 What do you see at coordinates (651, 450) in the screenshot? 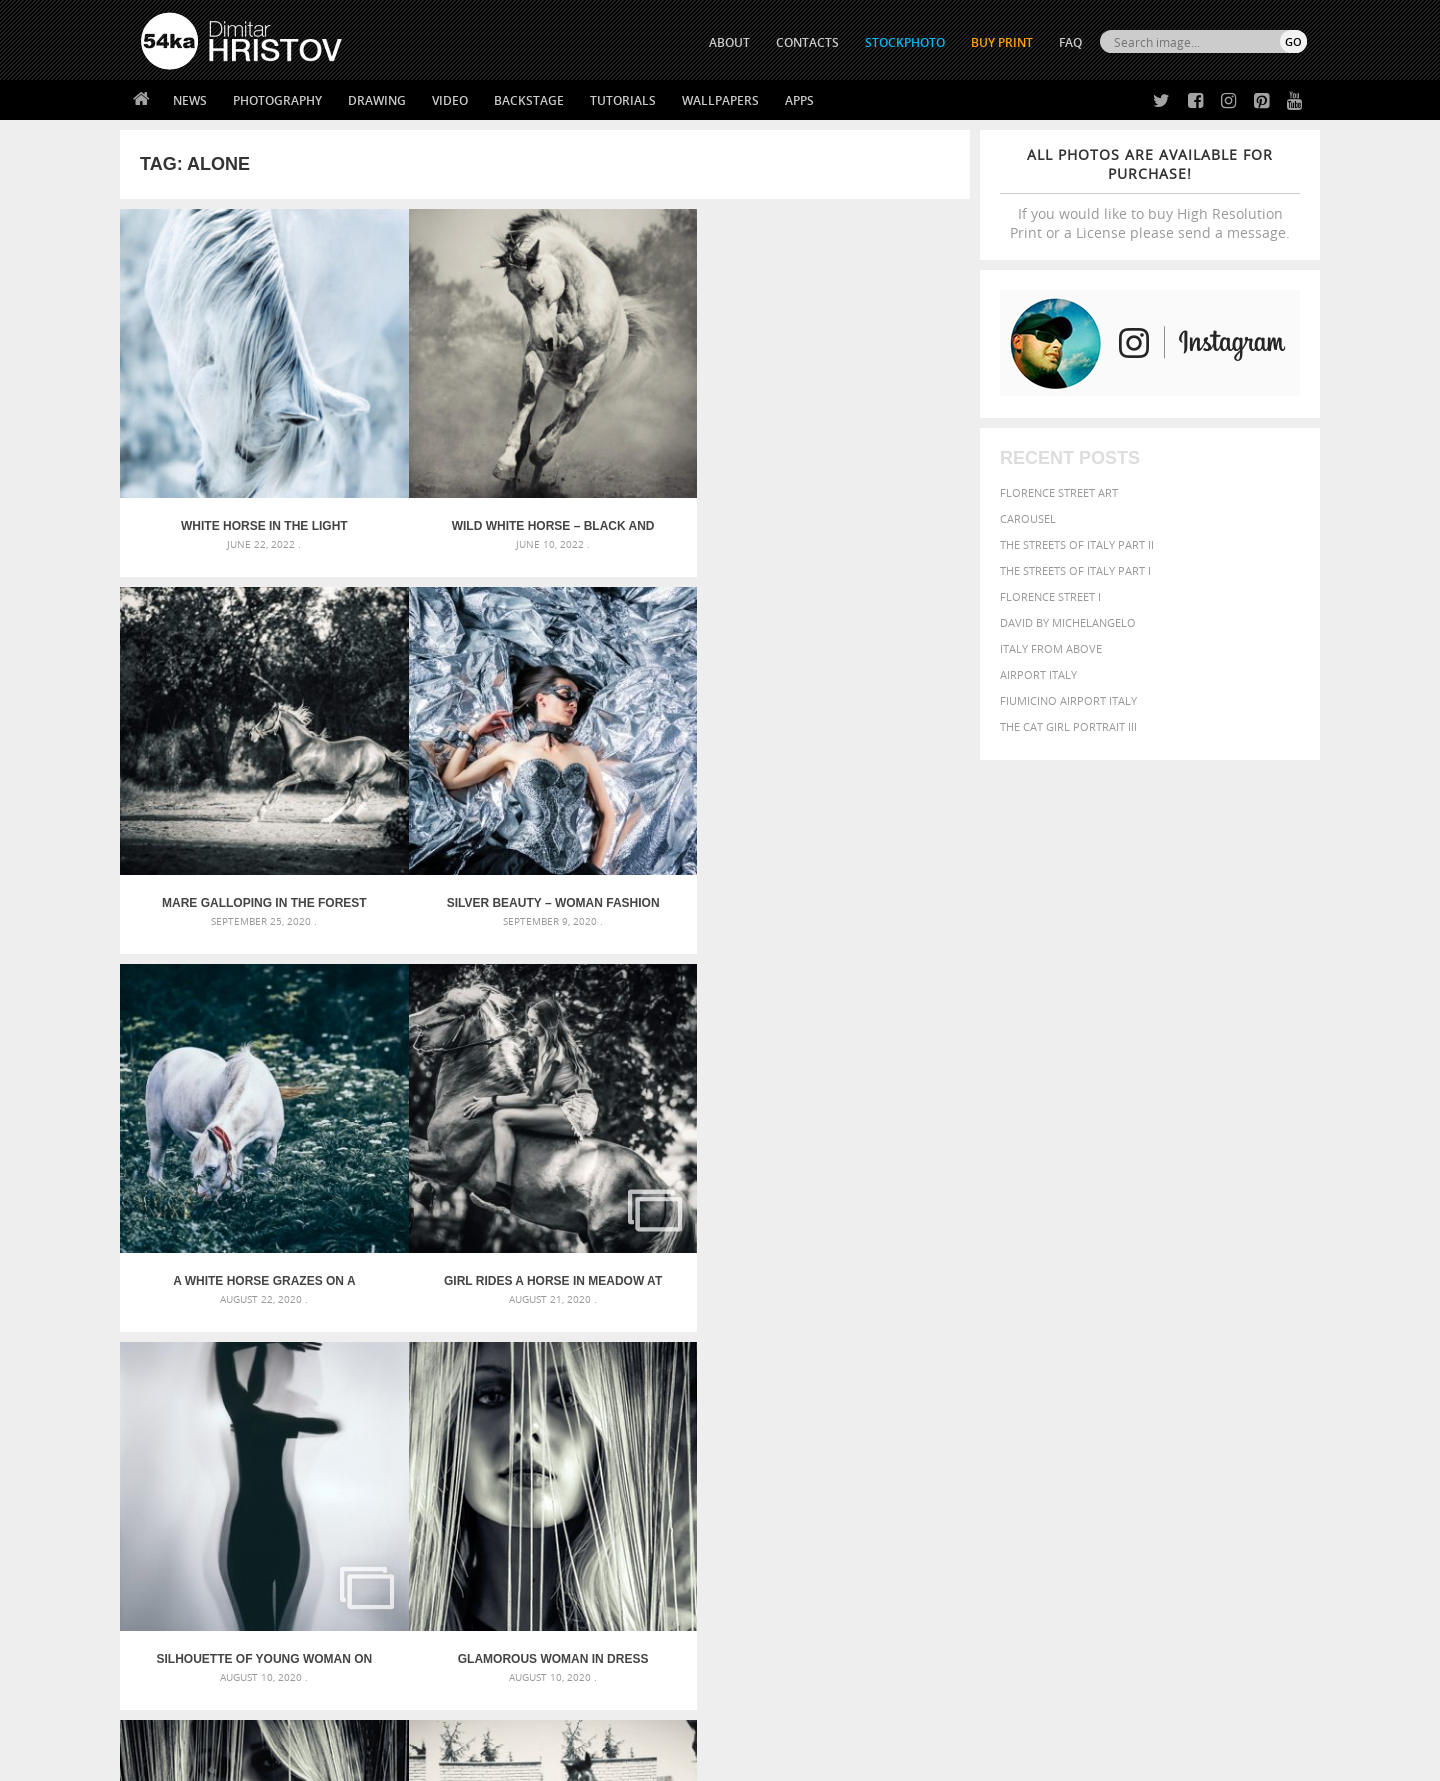
I see `Mare galloping in the forest` at bounding box center [651, 450].